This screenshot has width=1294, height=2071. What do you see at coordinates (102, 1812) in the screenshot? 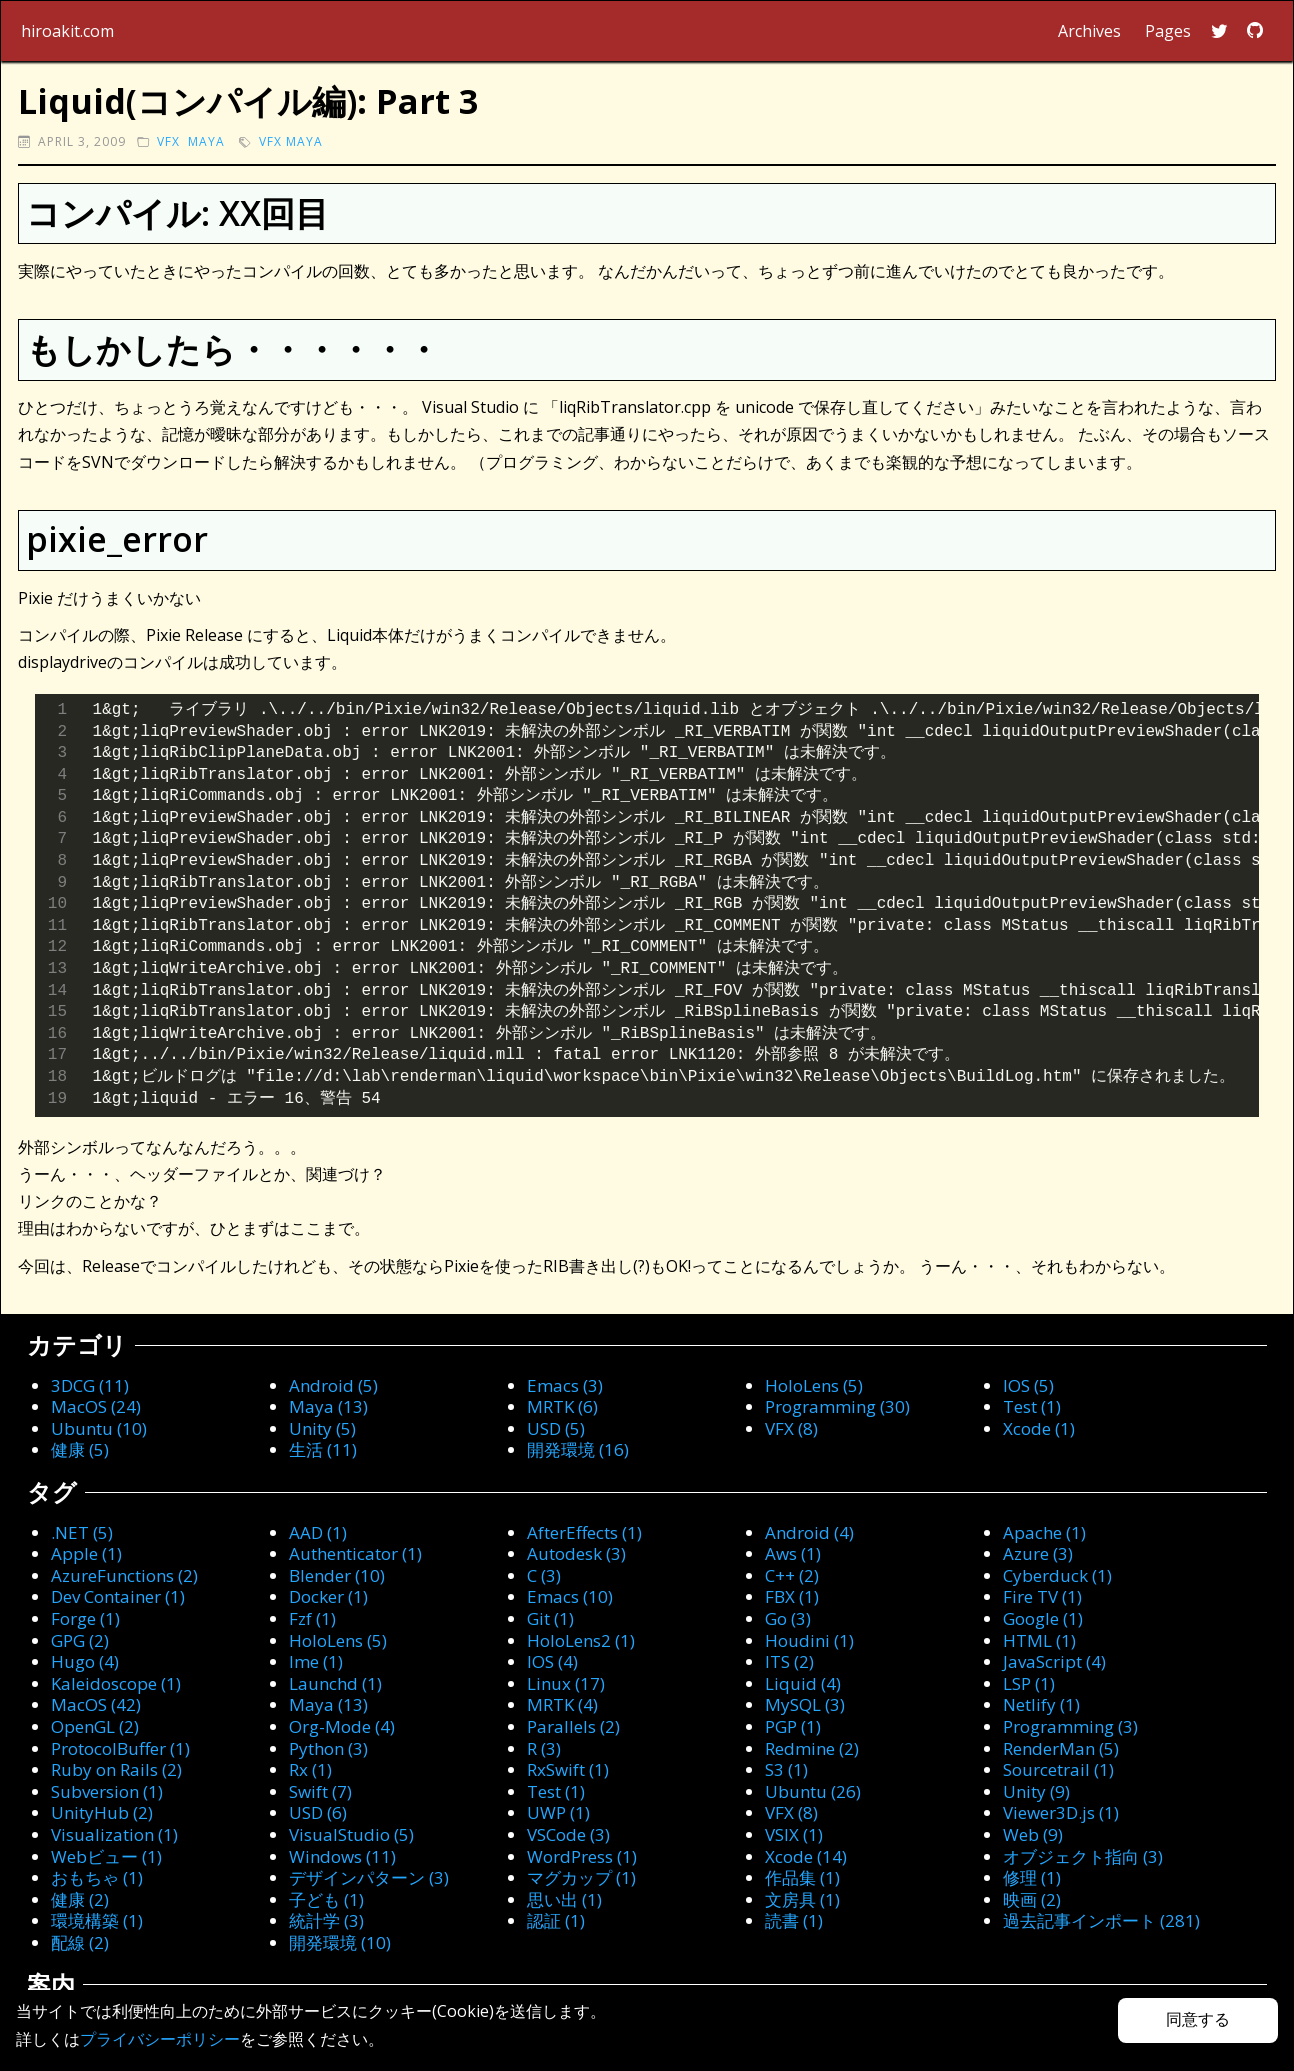
I see `UnityHub (2)` at bounding box center [102, 1812].